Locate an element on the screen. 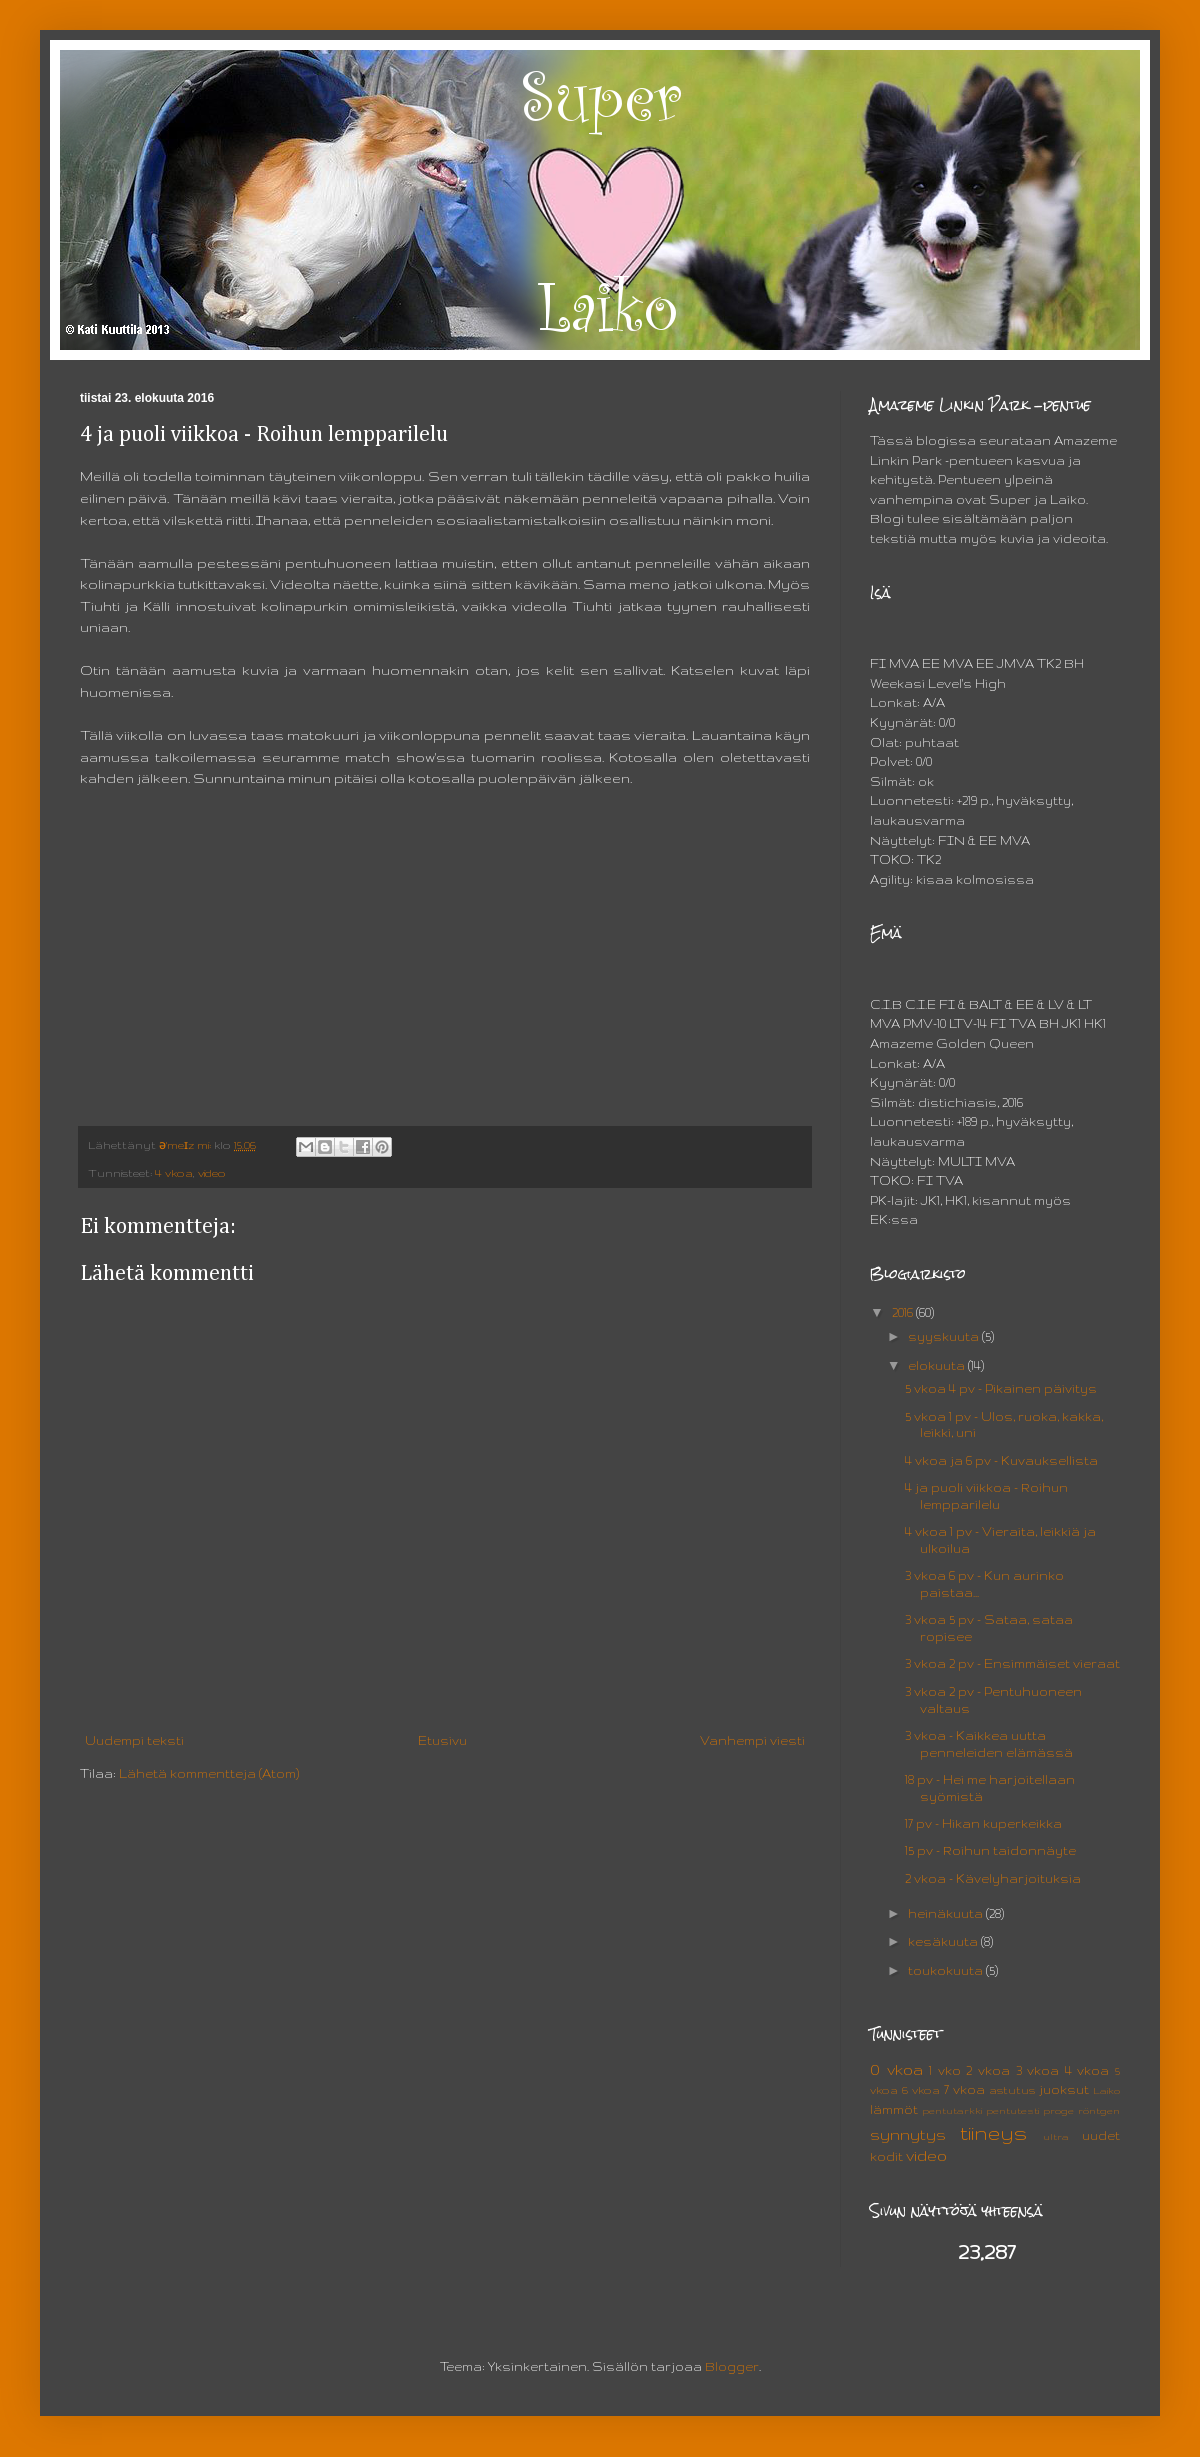 This screenshot has width=1200, height=2457. 17 pv - Hikan kuperkeikka is located at coordinates (983, 1823).